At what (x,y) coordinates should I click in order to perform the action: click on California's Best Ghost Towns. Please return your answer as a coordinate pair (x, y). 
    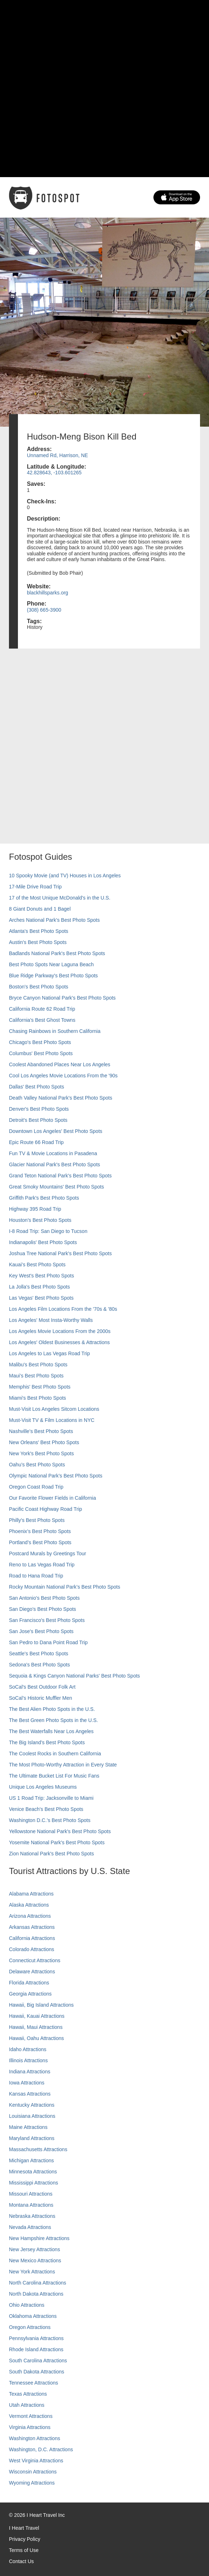
    Looking at the image, I should click on (42, 1020).